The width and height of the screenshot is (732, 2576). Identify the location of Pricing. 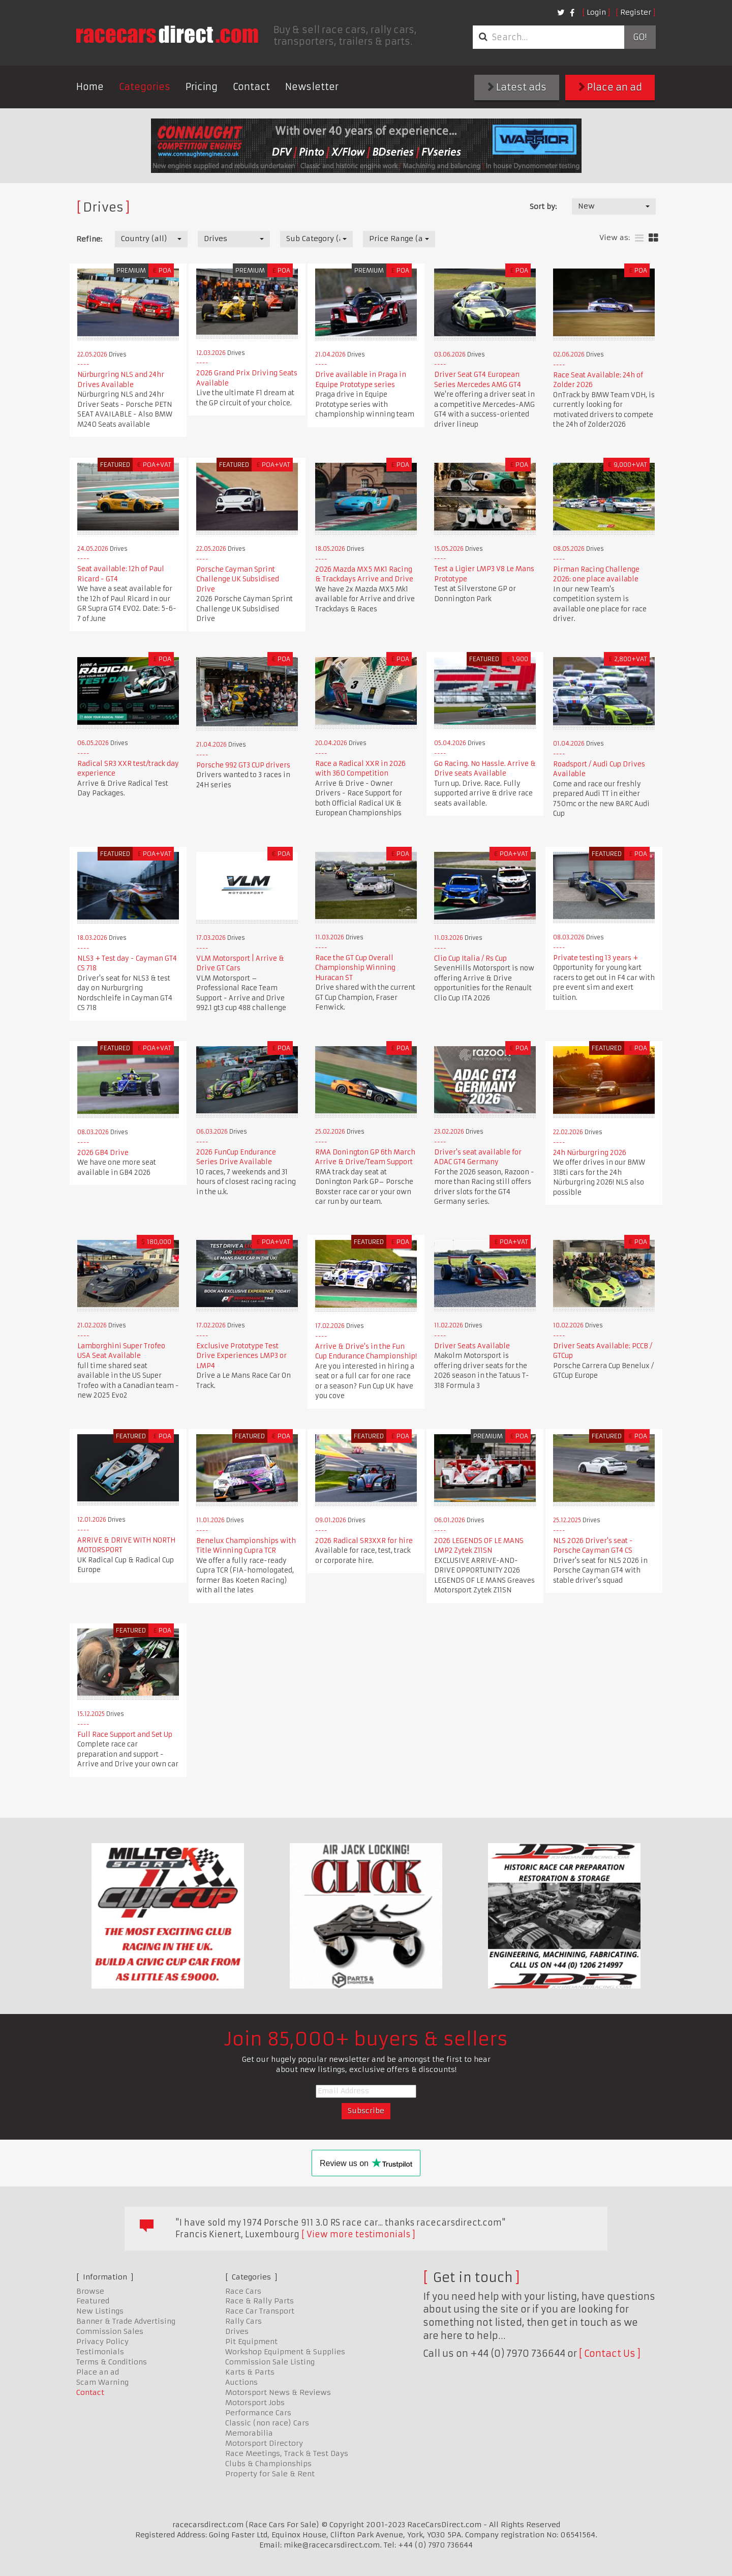
(202, 87).